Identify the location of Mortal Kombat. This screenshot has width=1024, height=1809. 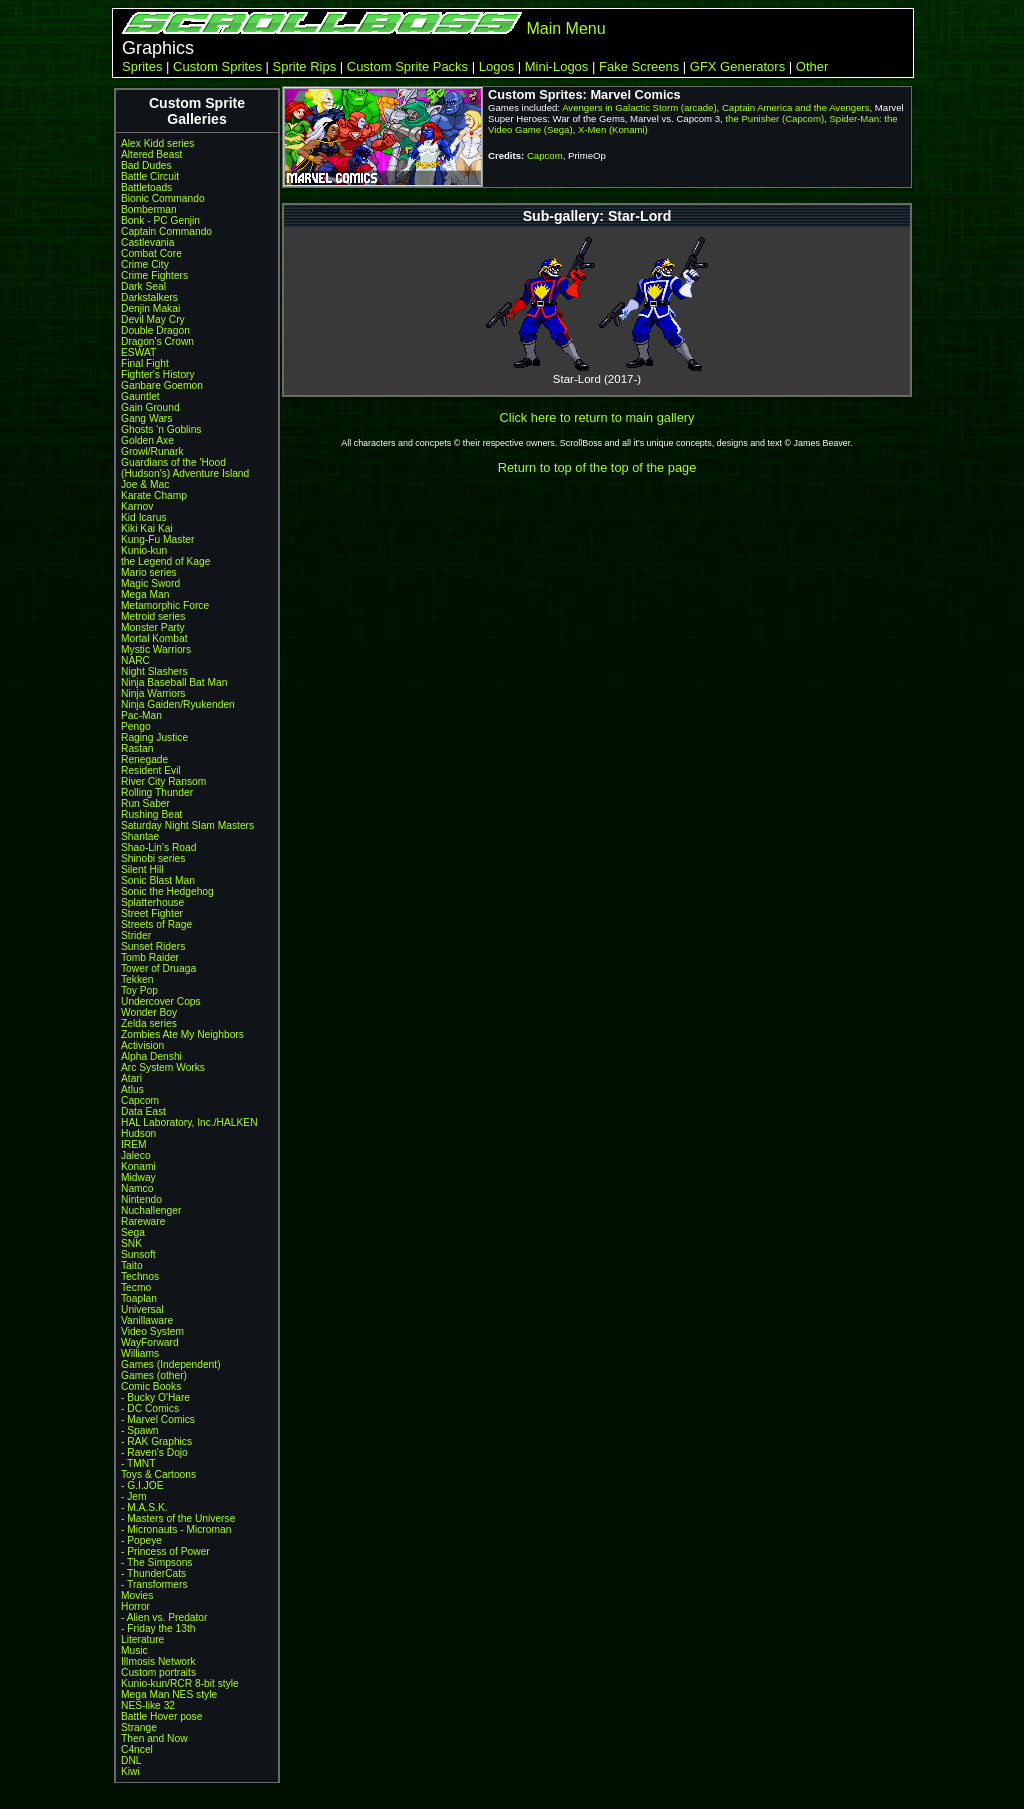
(154, 638).